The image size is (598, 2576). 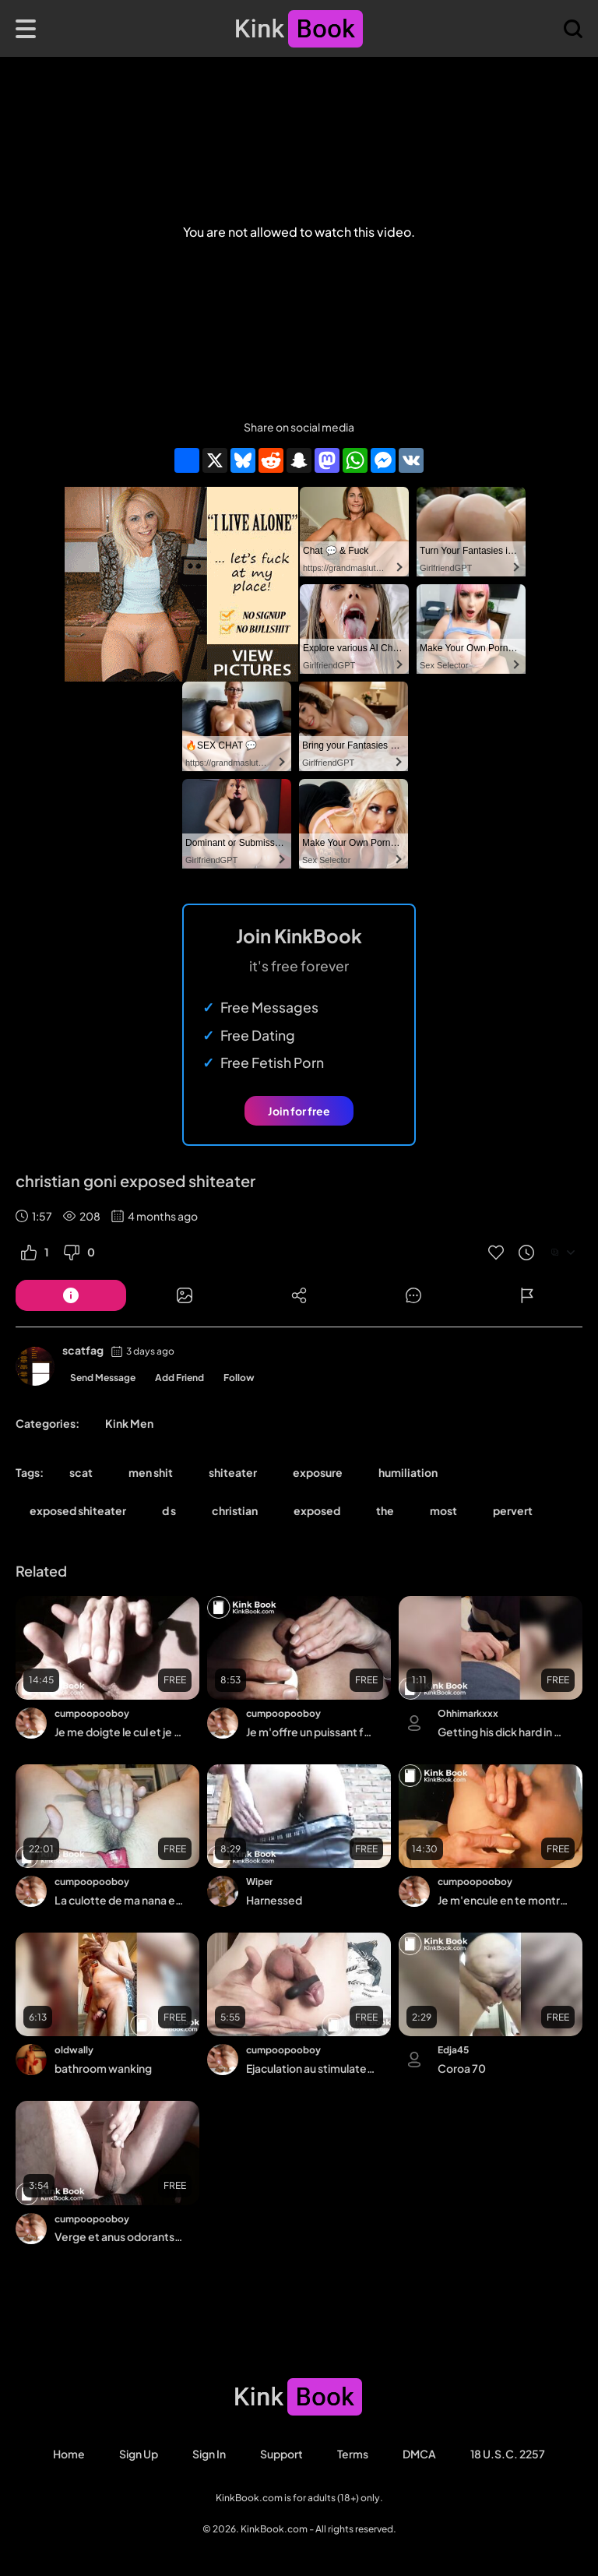 What do you see at coordinates (419, 2454) in the screenshot?
I see `DMCA` at bounding box center [419, 2454].